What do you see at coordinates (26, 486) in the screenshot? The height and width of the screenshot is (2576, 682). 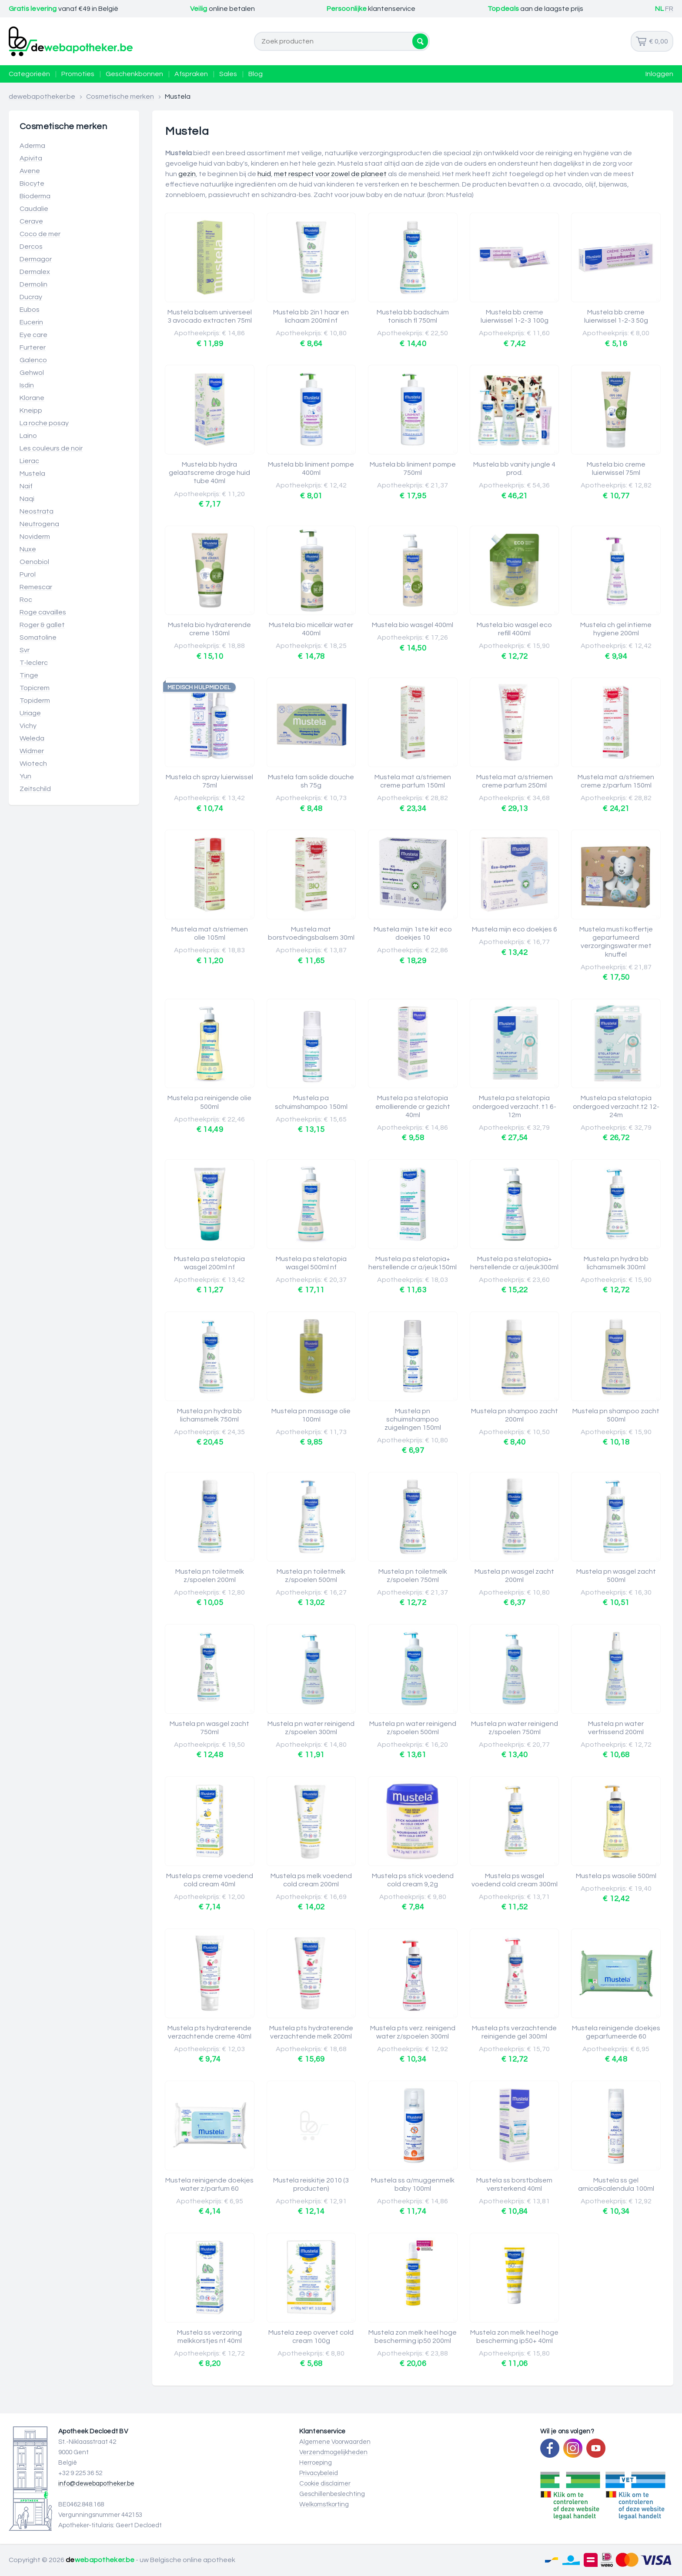 I see `Naif` at bounding box center [26, 486].